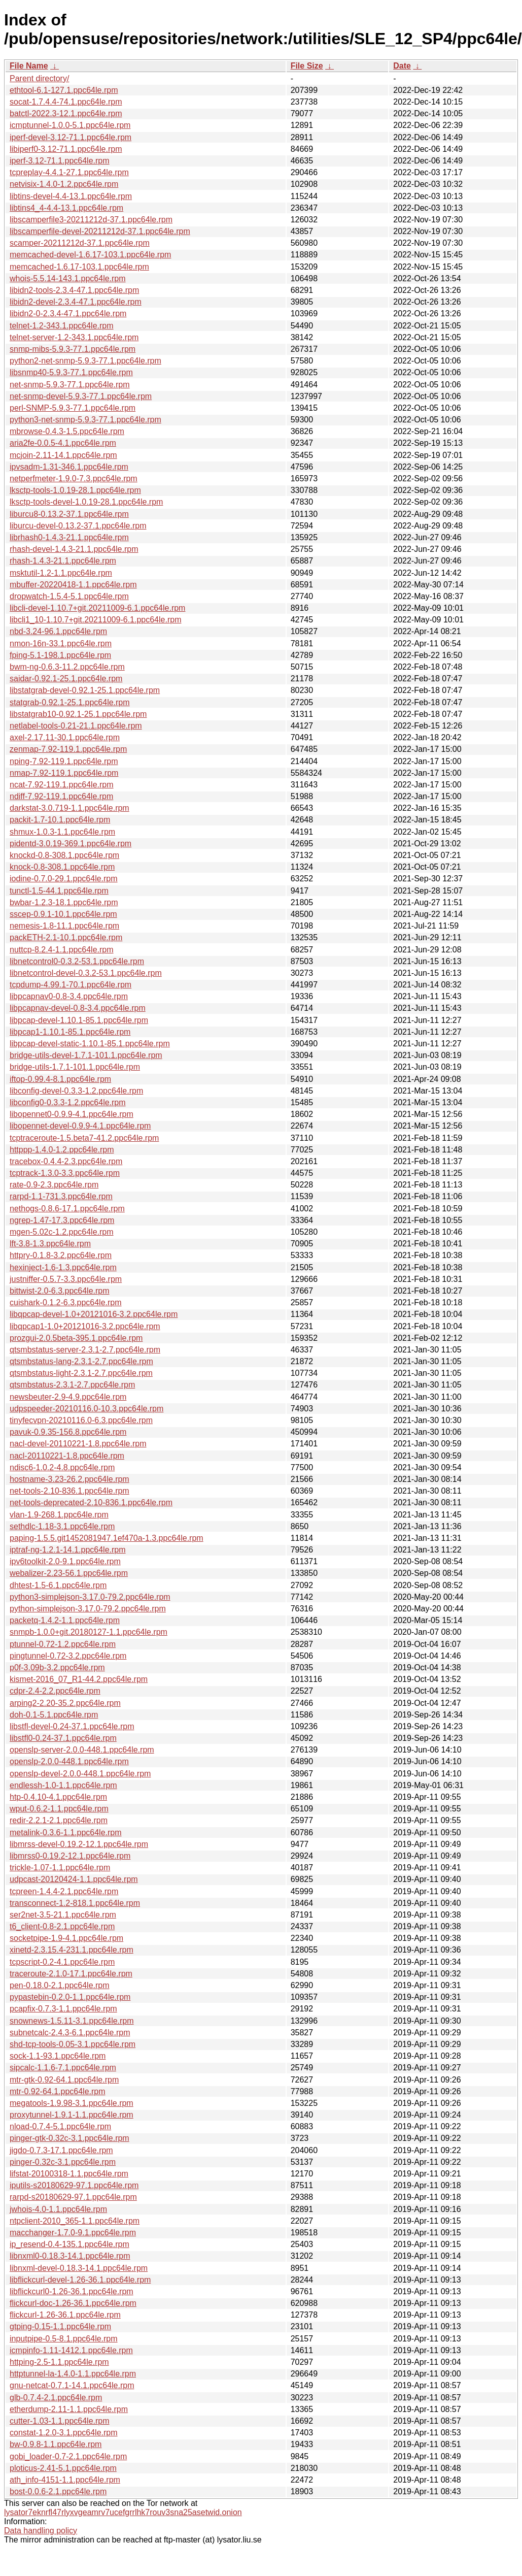  I want to click on ethtool-6.1-127.1.ppc64le.rpm, so click(64, 90).